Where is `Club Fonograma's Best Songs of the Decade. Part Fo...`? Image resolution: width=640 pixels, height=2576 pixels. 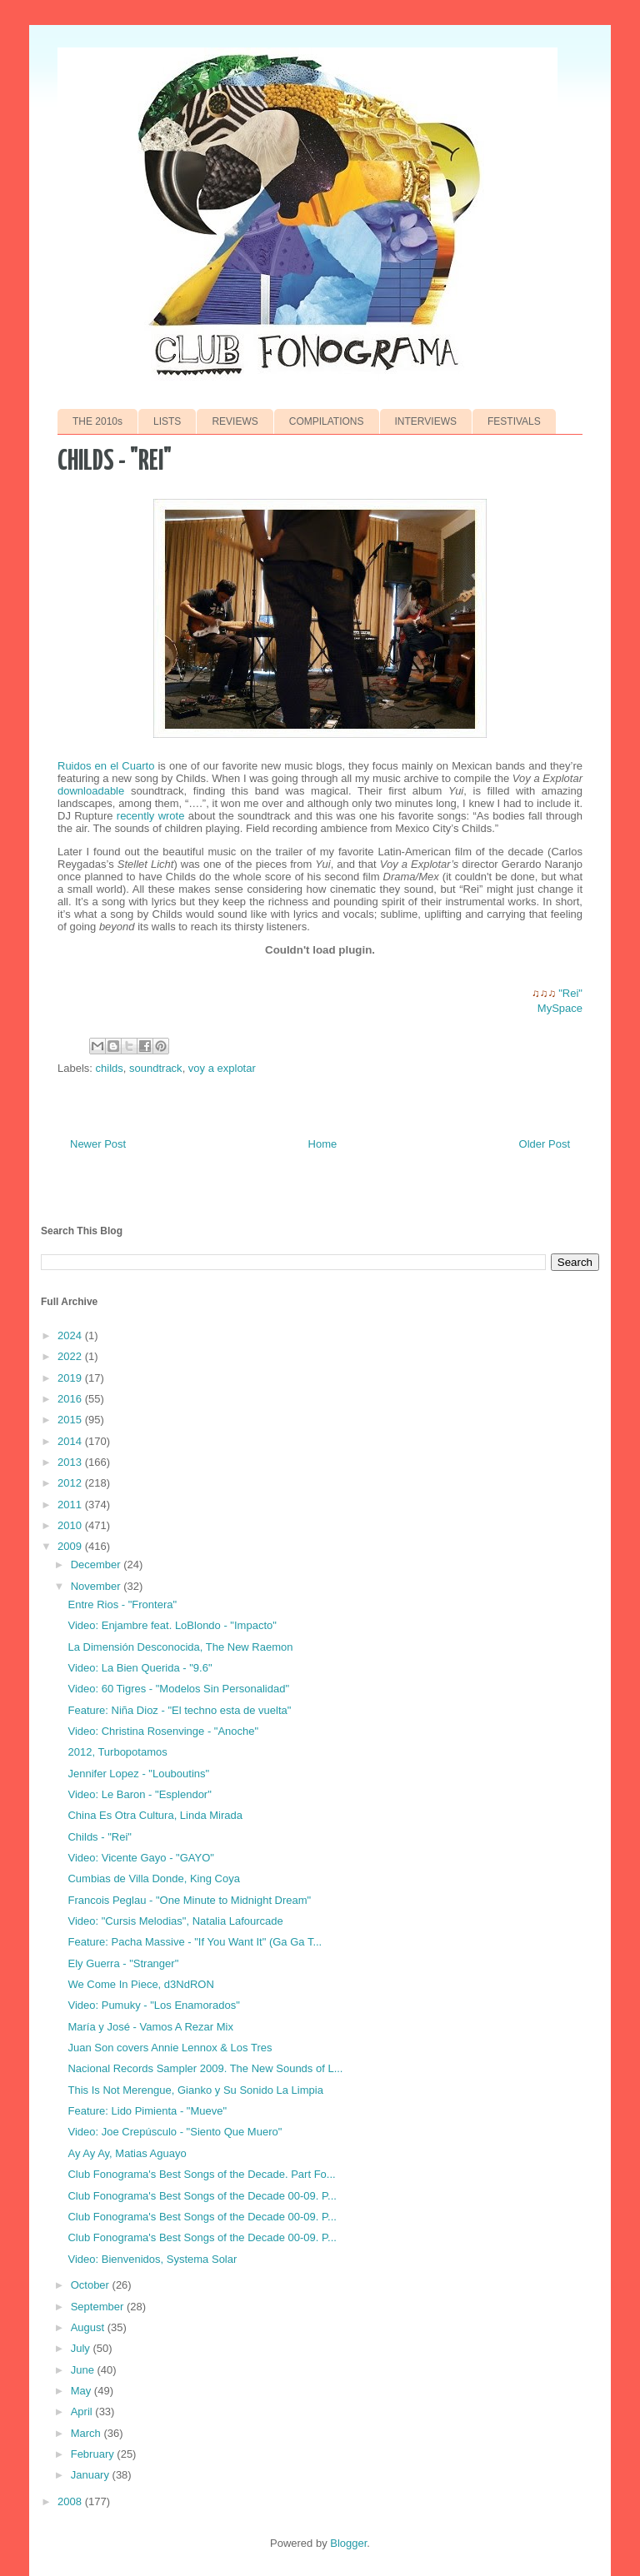 Club Fonograma's Best Songs of the Decade. Part Fo... is located at coordinates (201, 2174).